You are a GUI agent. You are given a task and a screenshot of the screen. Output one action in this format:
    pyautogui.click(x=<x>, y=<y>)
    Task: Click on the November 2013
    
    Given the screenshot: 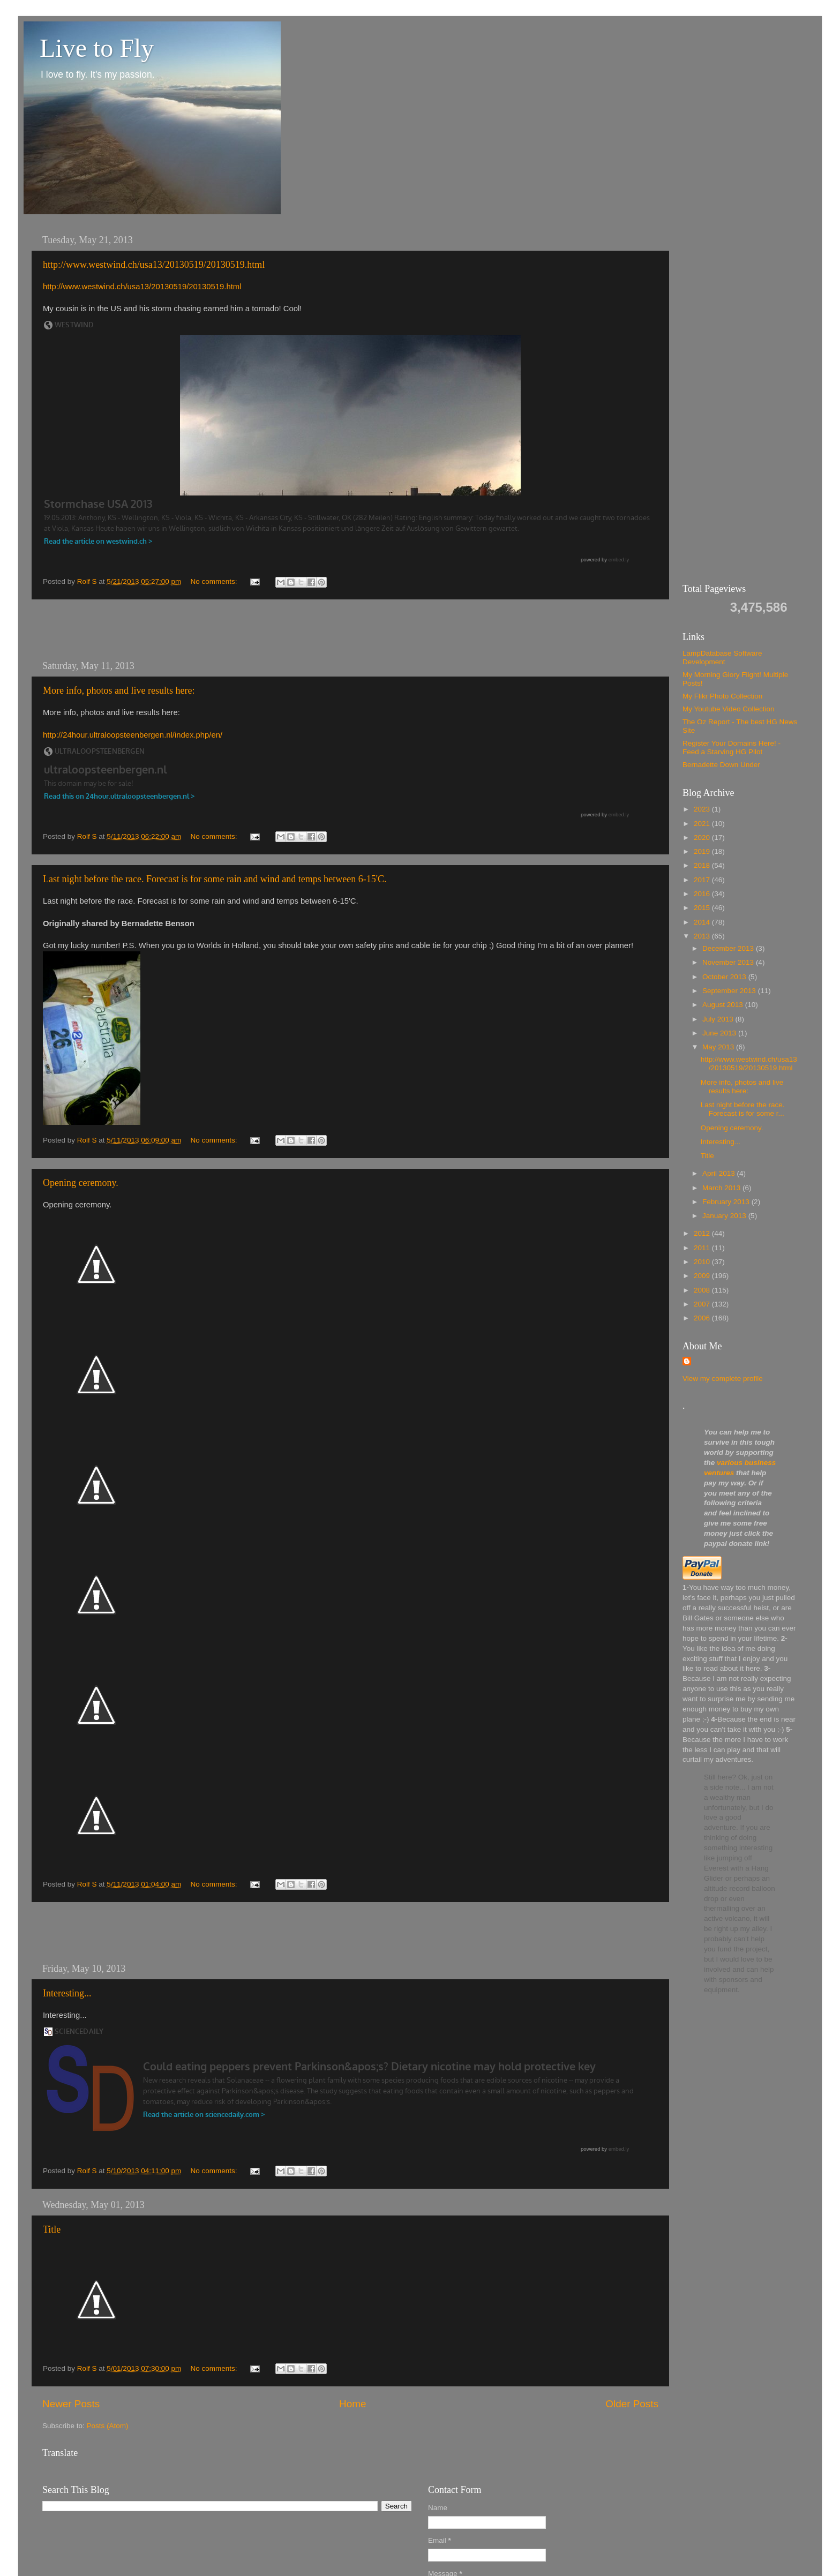 What is the action you would take?
    pyautogui.click(x=729, y=962)
    